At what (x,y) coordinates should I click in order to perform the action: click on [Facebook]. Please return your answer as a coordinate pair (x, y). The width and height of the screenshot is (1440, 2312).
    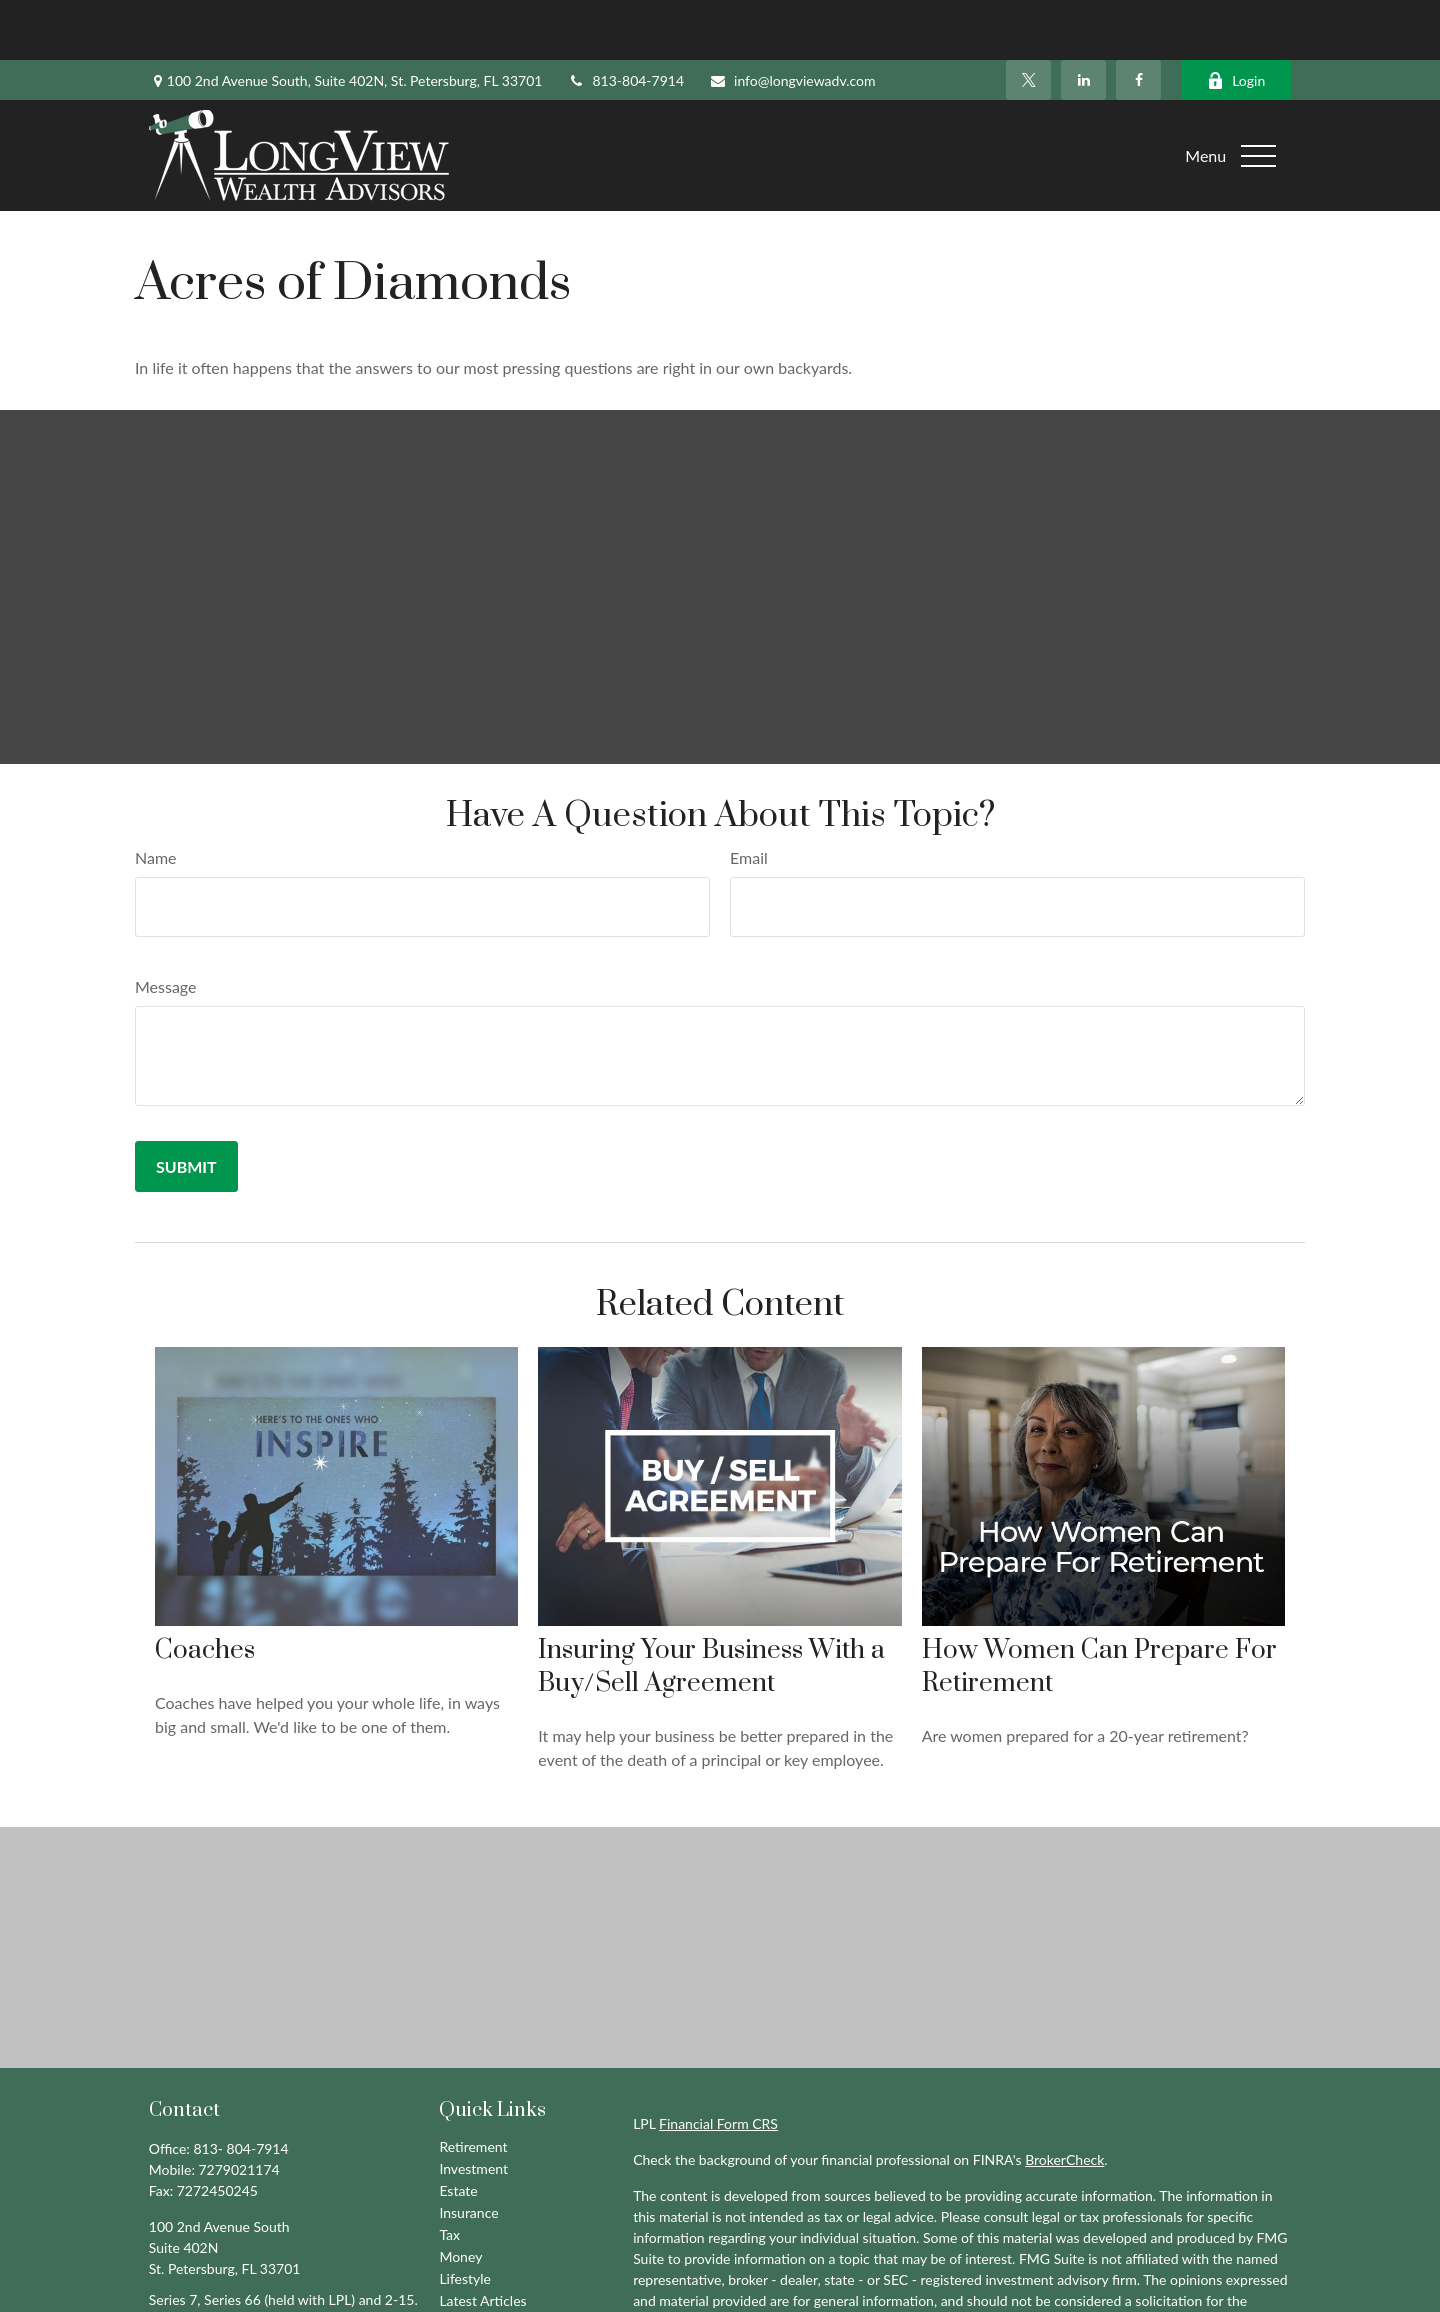
    Looking at the image, I should click on (1138, 20).